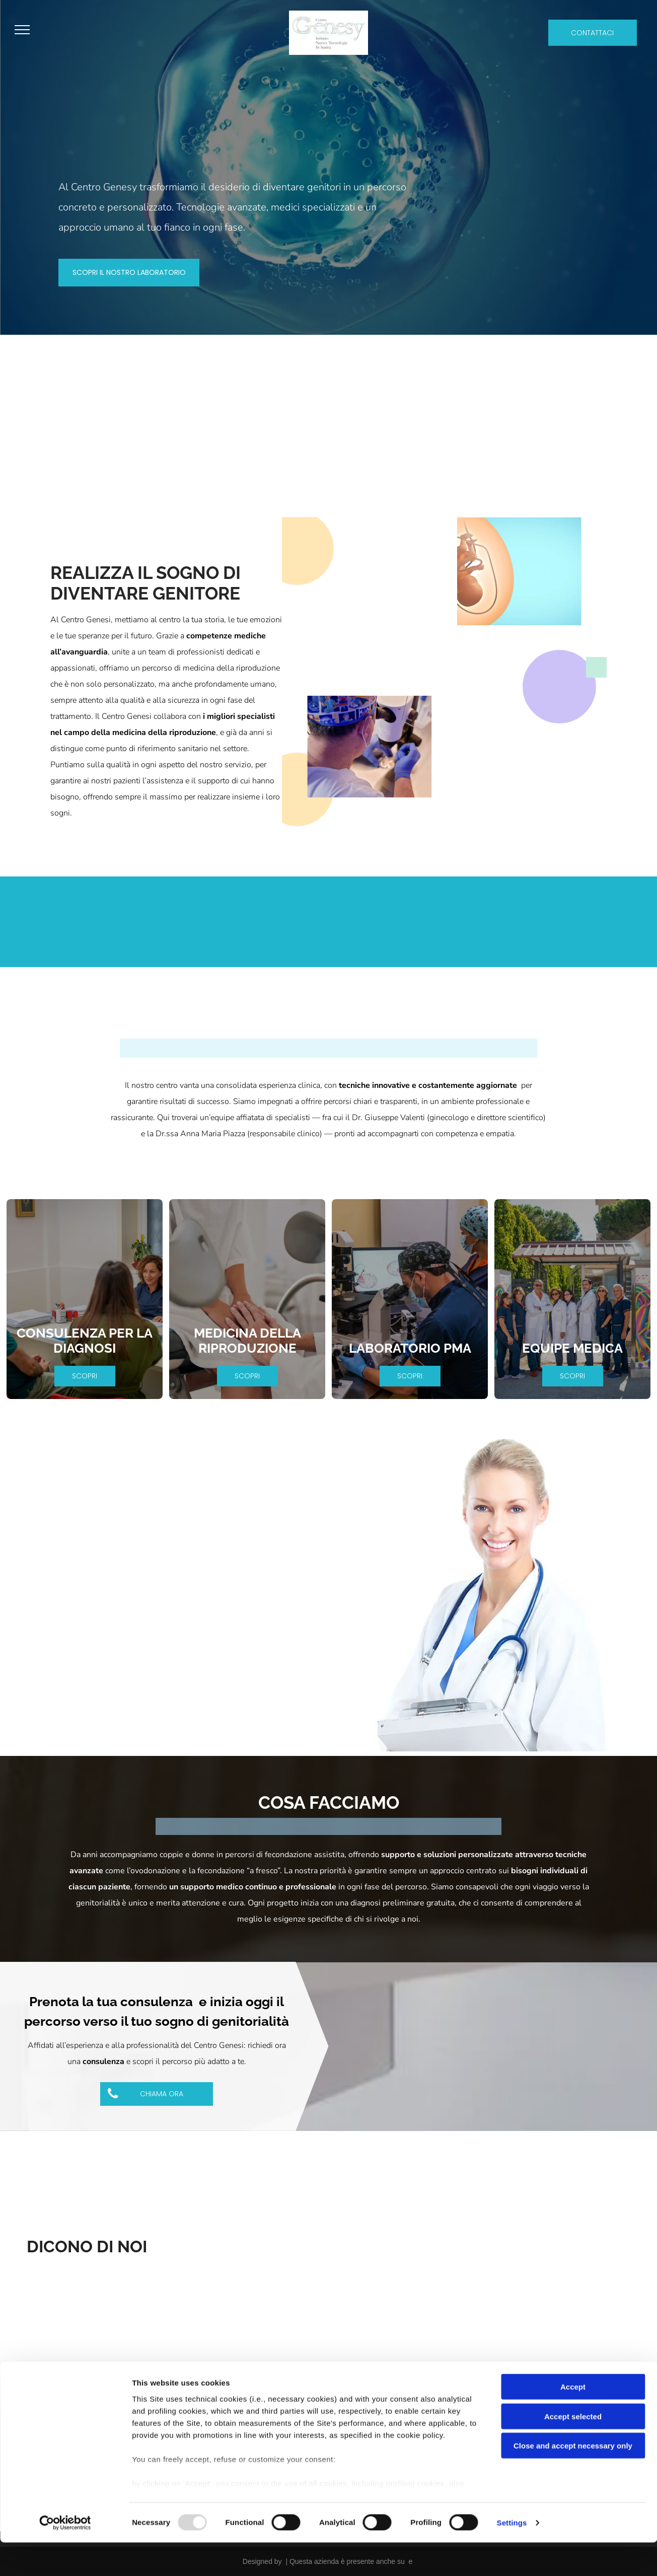 This screenshot has width=657, height=2576. What do you see at coordinates (573, 2479) in the screenshot?
I see `Close and accept necessary only` at bounding box center [573, 2479].